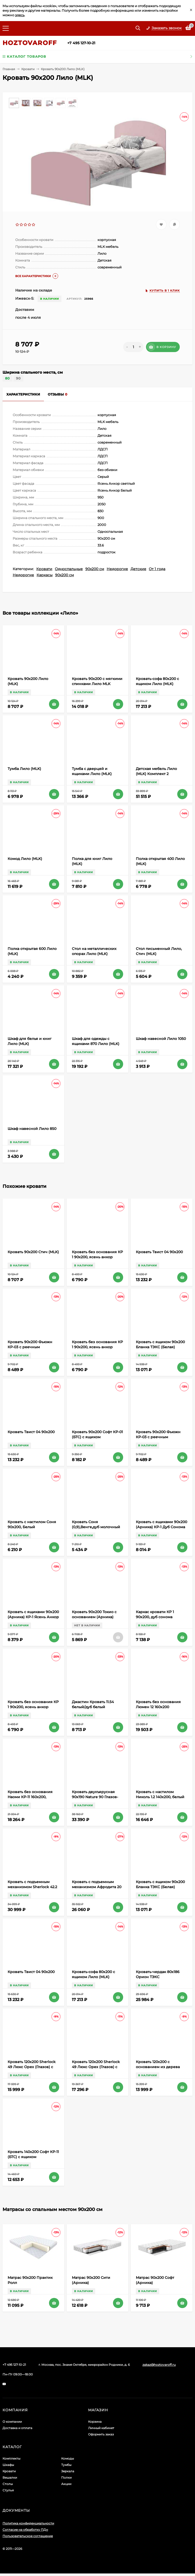  What do you see at coordinates (67, 2458) in the screenshot?
I see `Комоды` at bounding box center [67, 2458].